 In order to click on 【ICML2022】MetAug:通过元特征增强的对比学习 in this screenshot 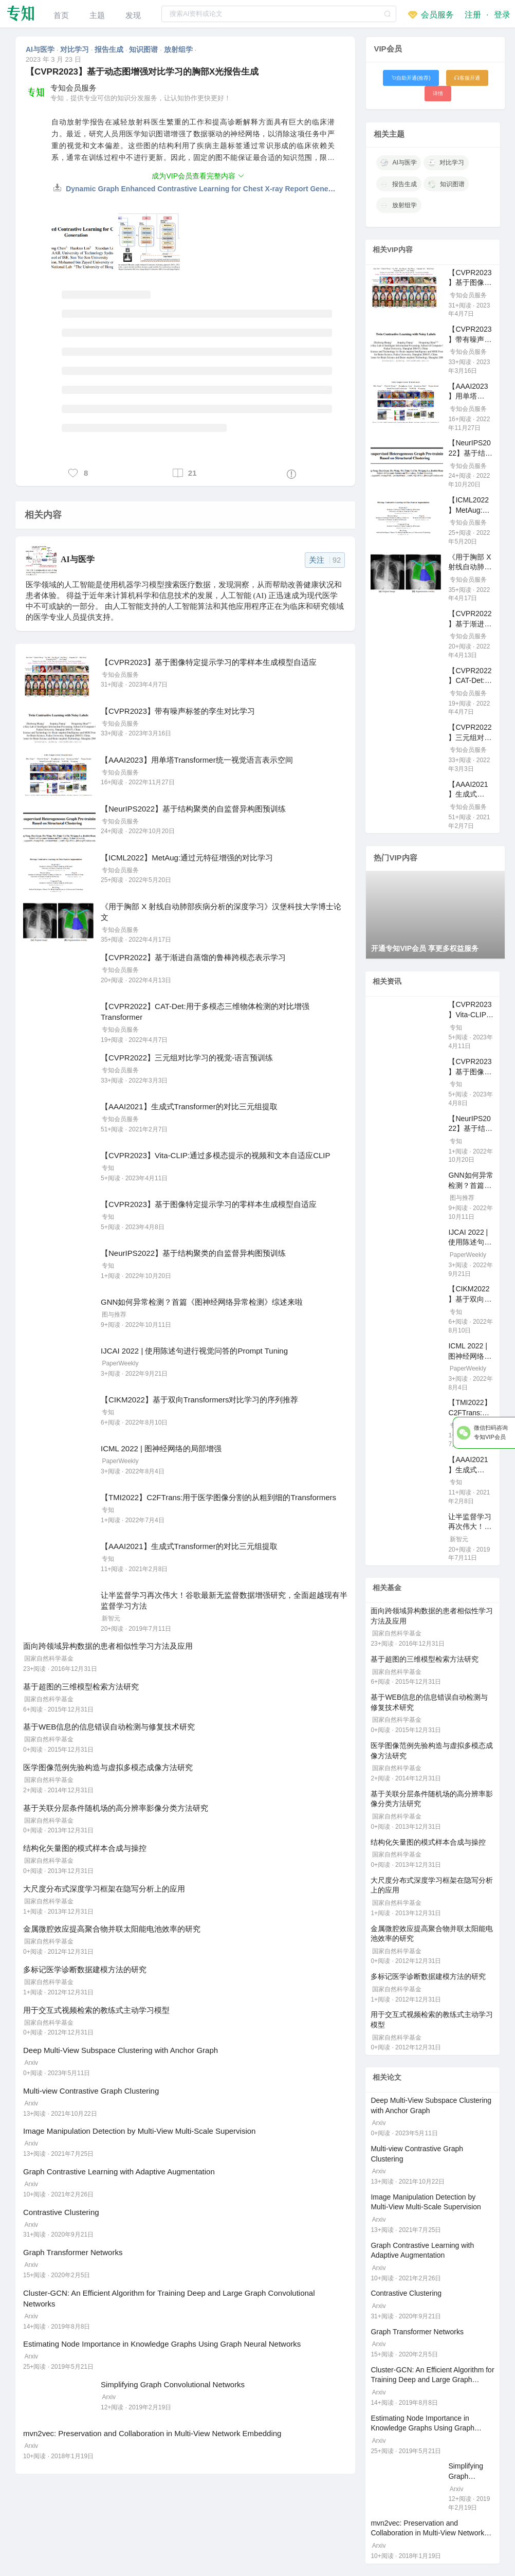, I will do `click(187, 857)`.